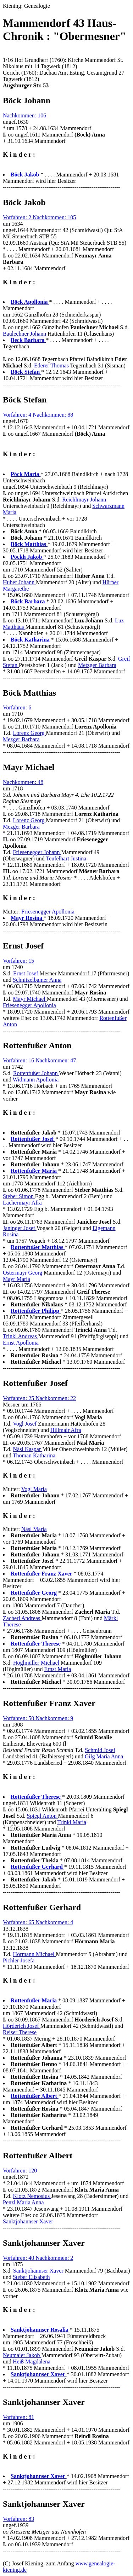  What do you see at coordinates (28, 1449) in the screenshot?
I see `Näsl Kaspar` at bounding box center [28, 1449].